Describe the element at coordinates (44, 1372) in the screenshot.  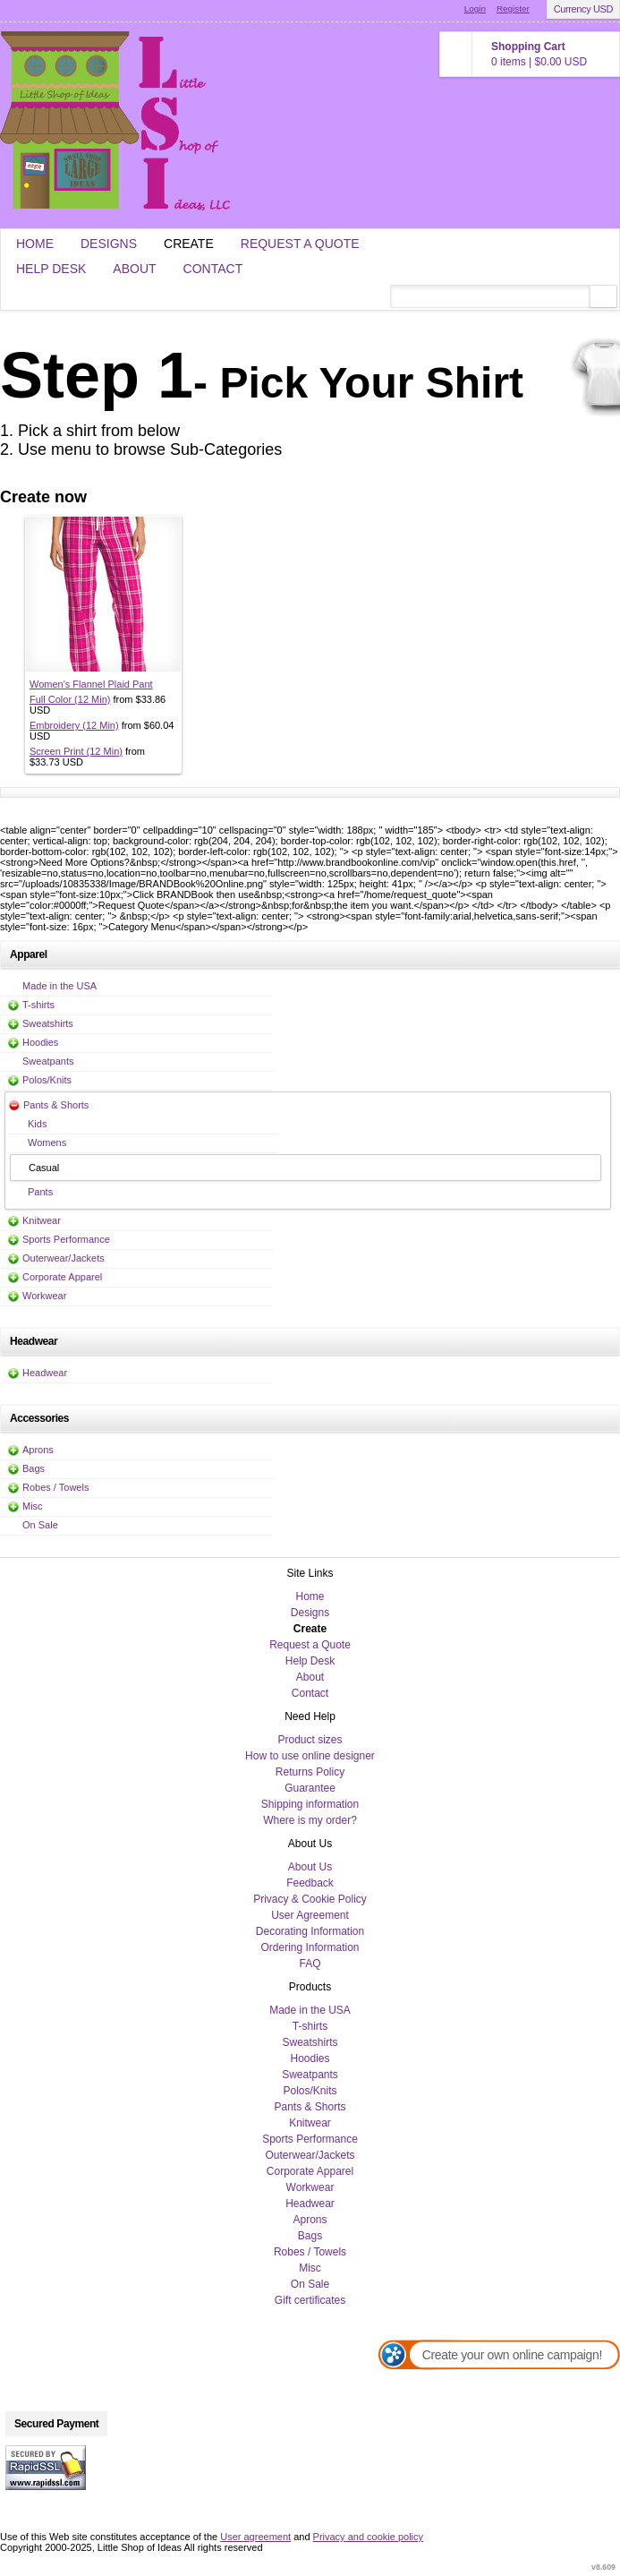
I see `Headwear` at that location.